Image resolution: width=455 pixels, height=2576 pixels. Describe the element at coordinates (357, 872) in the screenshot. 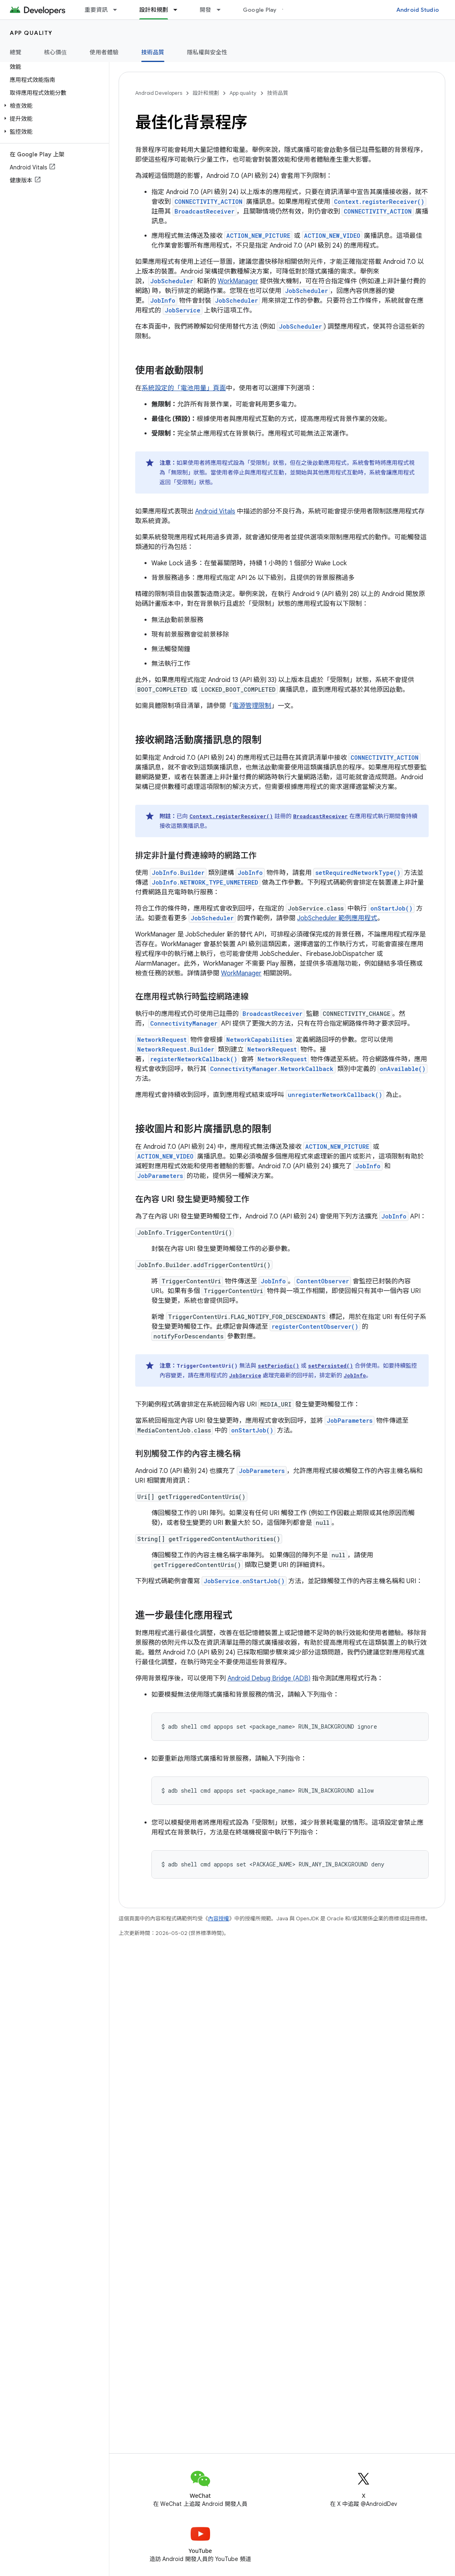

I see `setRequiredNetworkType()` at that location.